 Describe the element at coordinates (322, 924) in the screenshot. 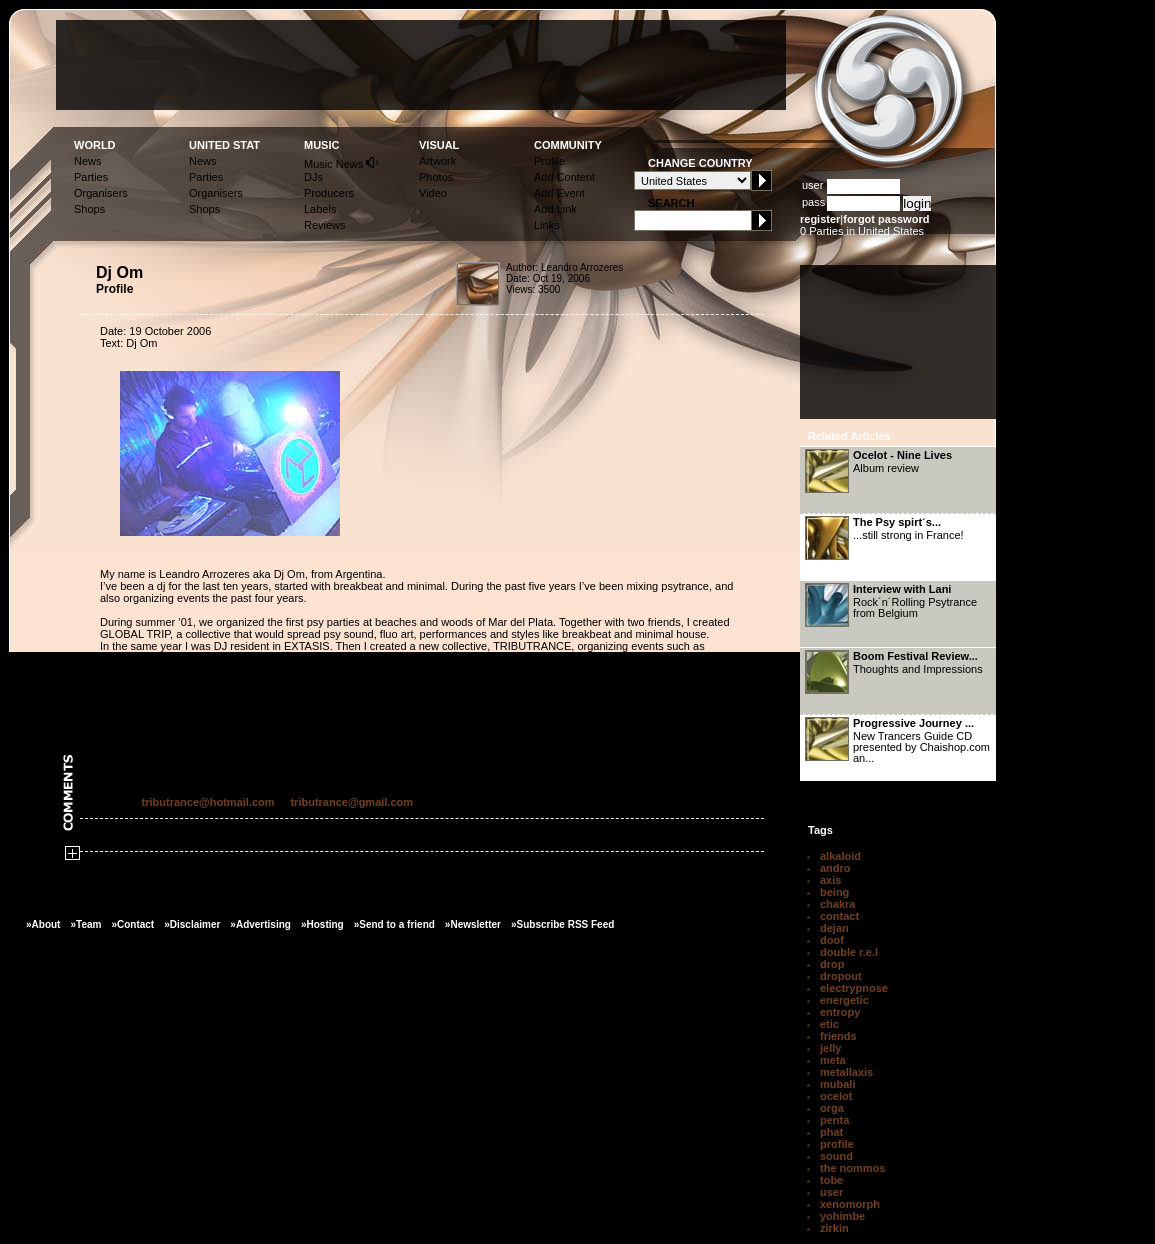

I see `»Hosting` at that location.